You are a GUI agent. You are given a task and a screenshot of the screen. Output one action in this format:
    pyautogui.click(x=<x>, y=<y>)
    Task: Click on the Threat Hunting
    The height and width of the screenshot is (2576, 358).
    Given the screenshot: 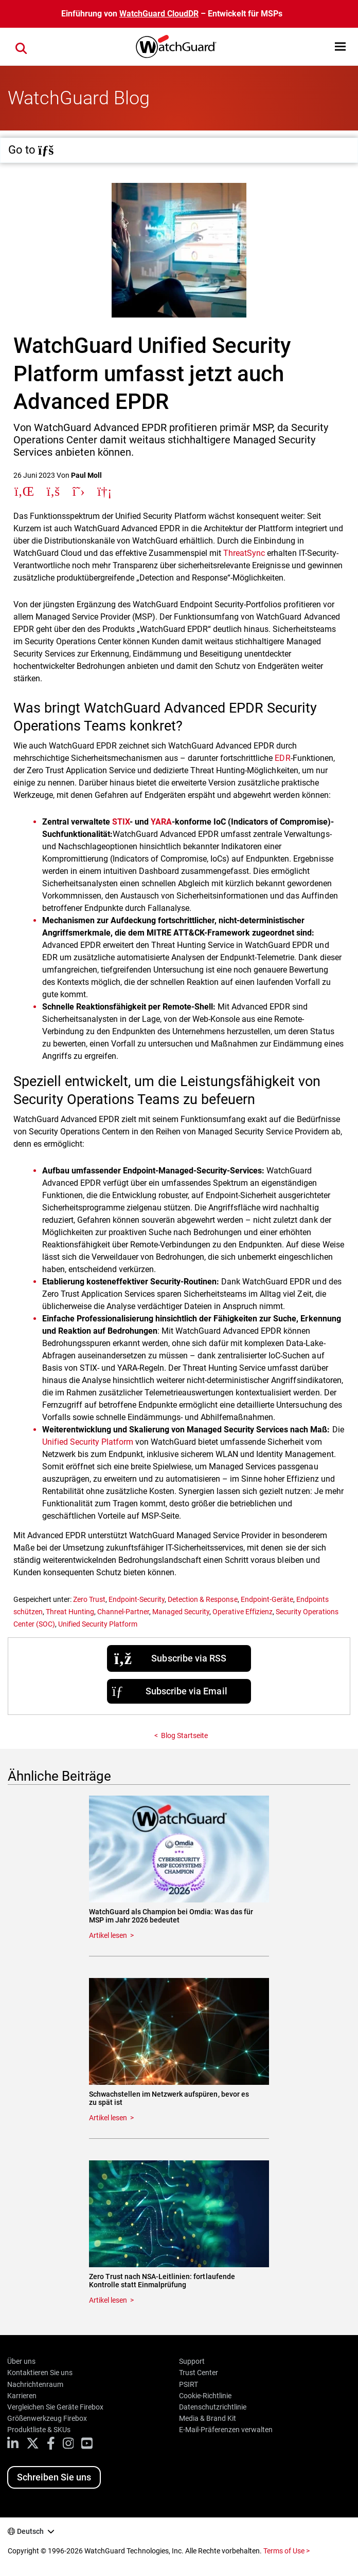 What is the action you would take?
    pyautogui.click(x=70, y=1612)
    